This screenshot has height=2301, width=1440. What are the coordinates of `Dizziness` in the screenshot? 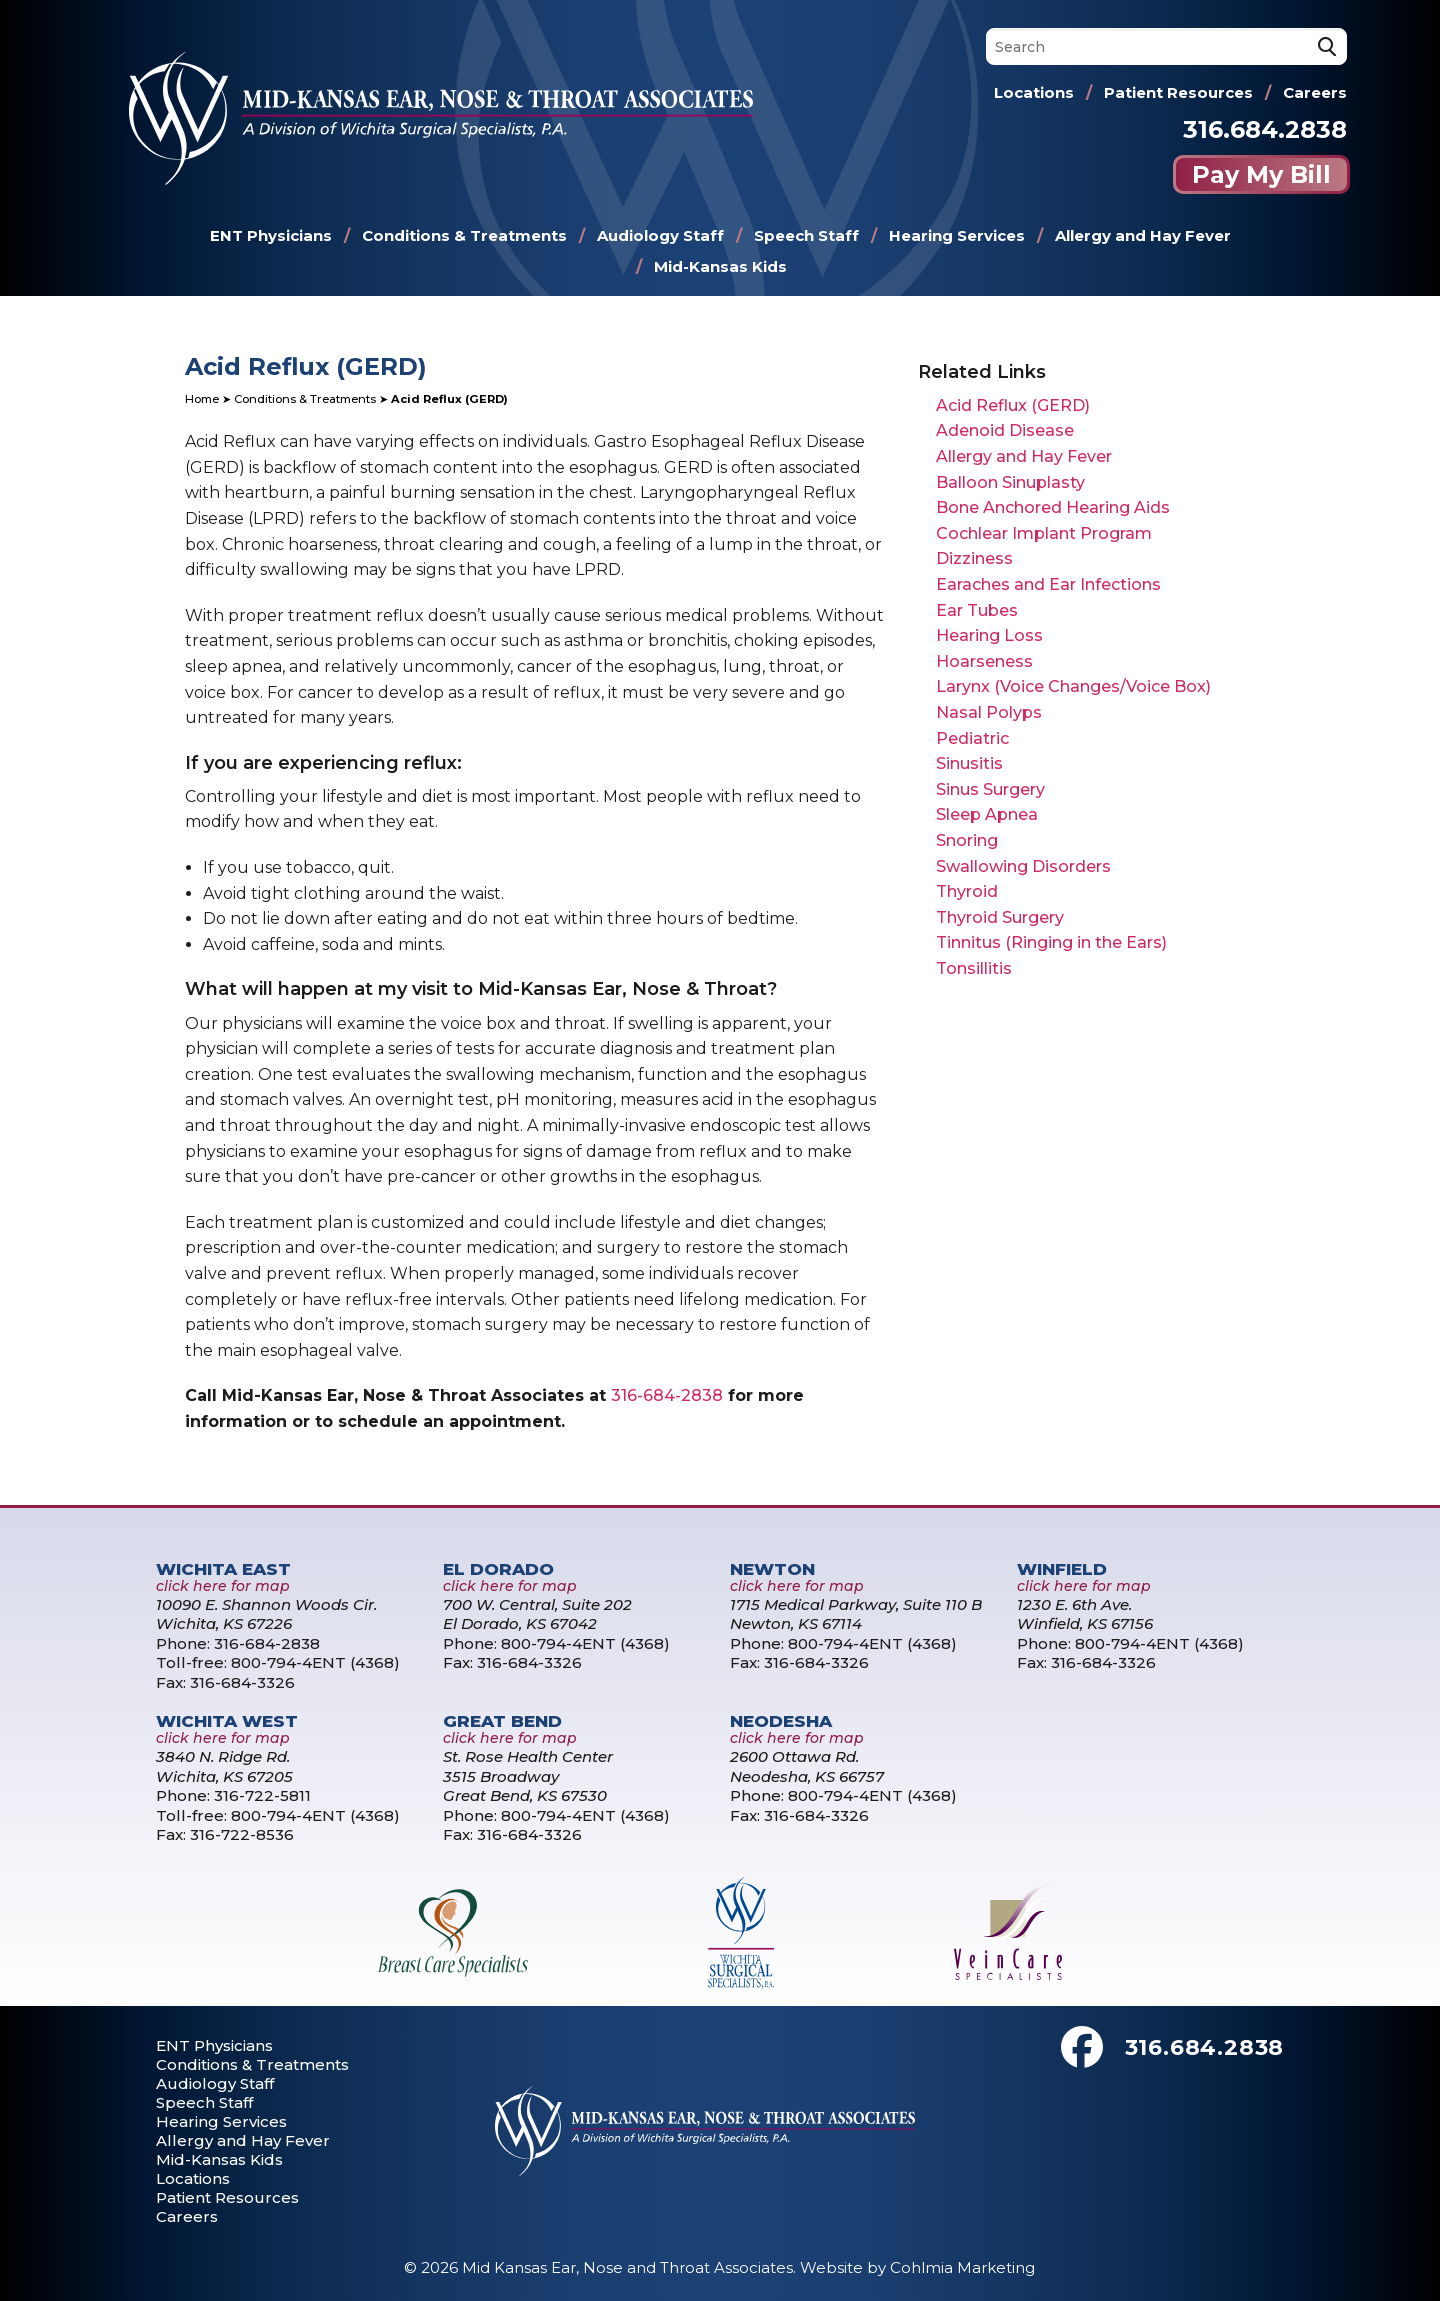 It's located at (974, 558).